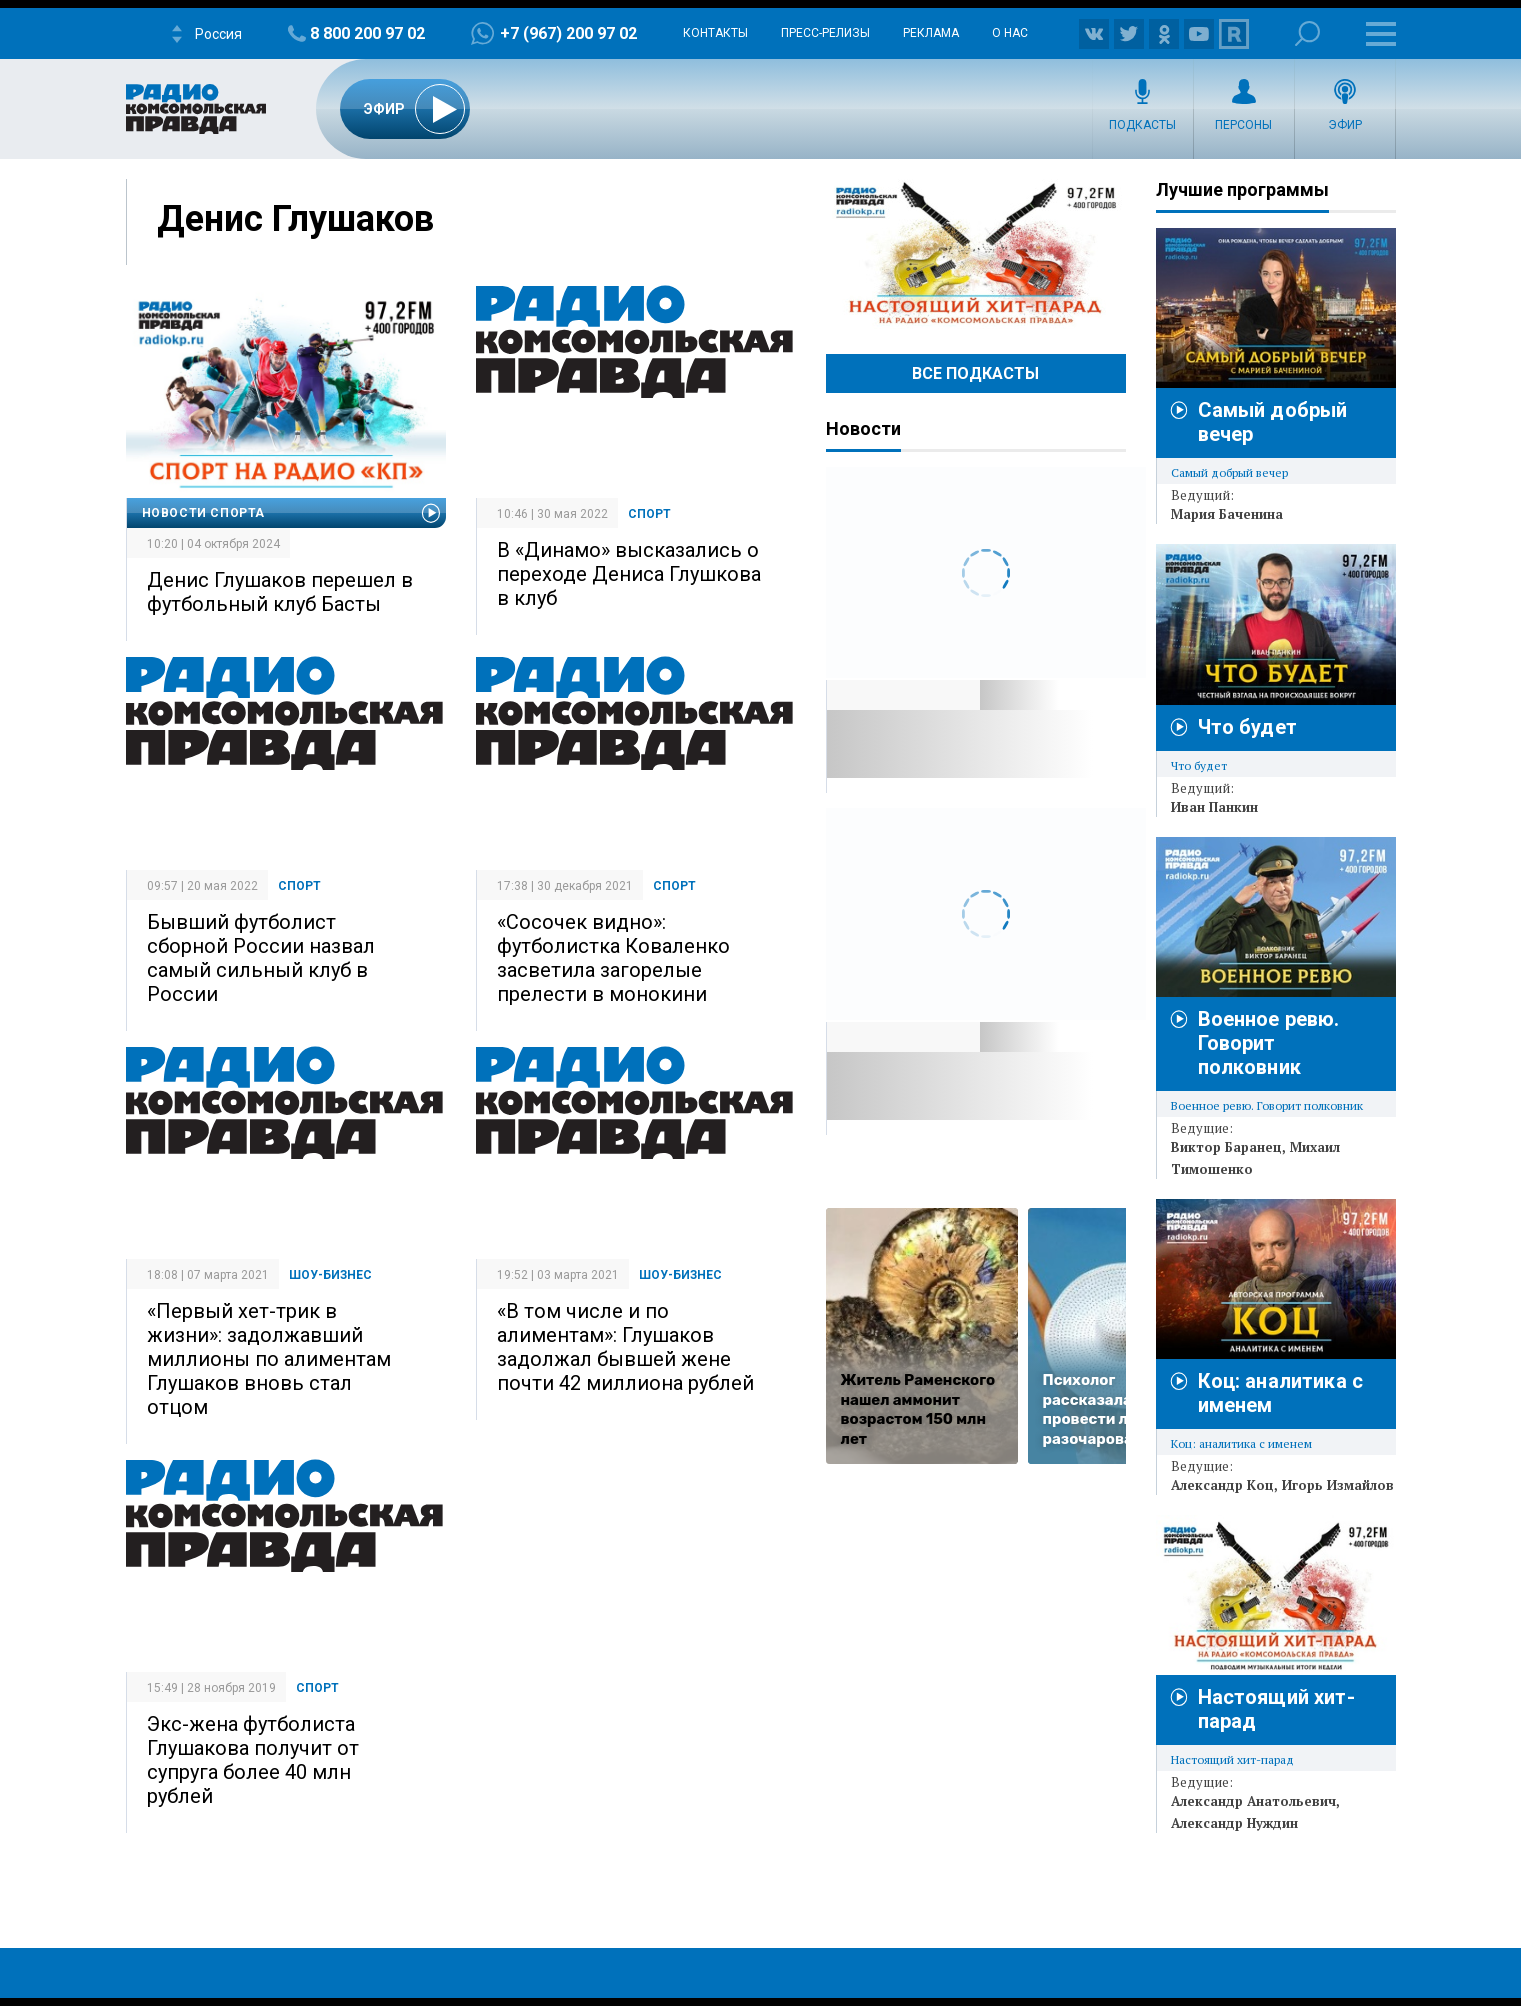 This screenshot has width=1521, height=2006. I want to click on «В том числе и по алиментам»: Глушаков задолжал бывшей жене почти 42 миллиона рублей, so click(625, 1347).